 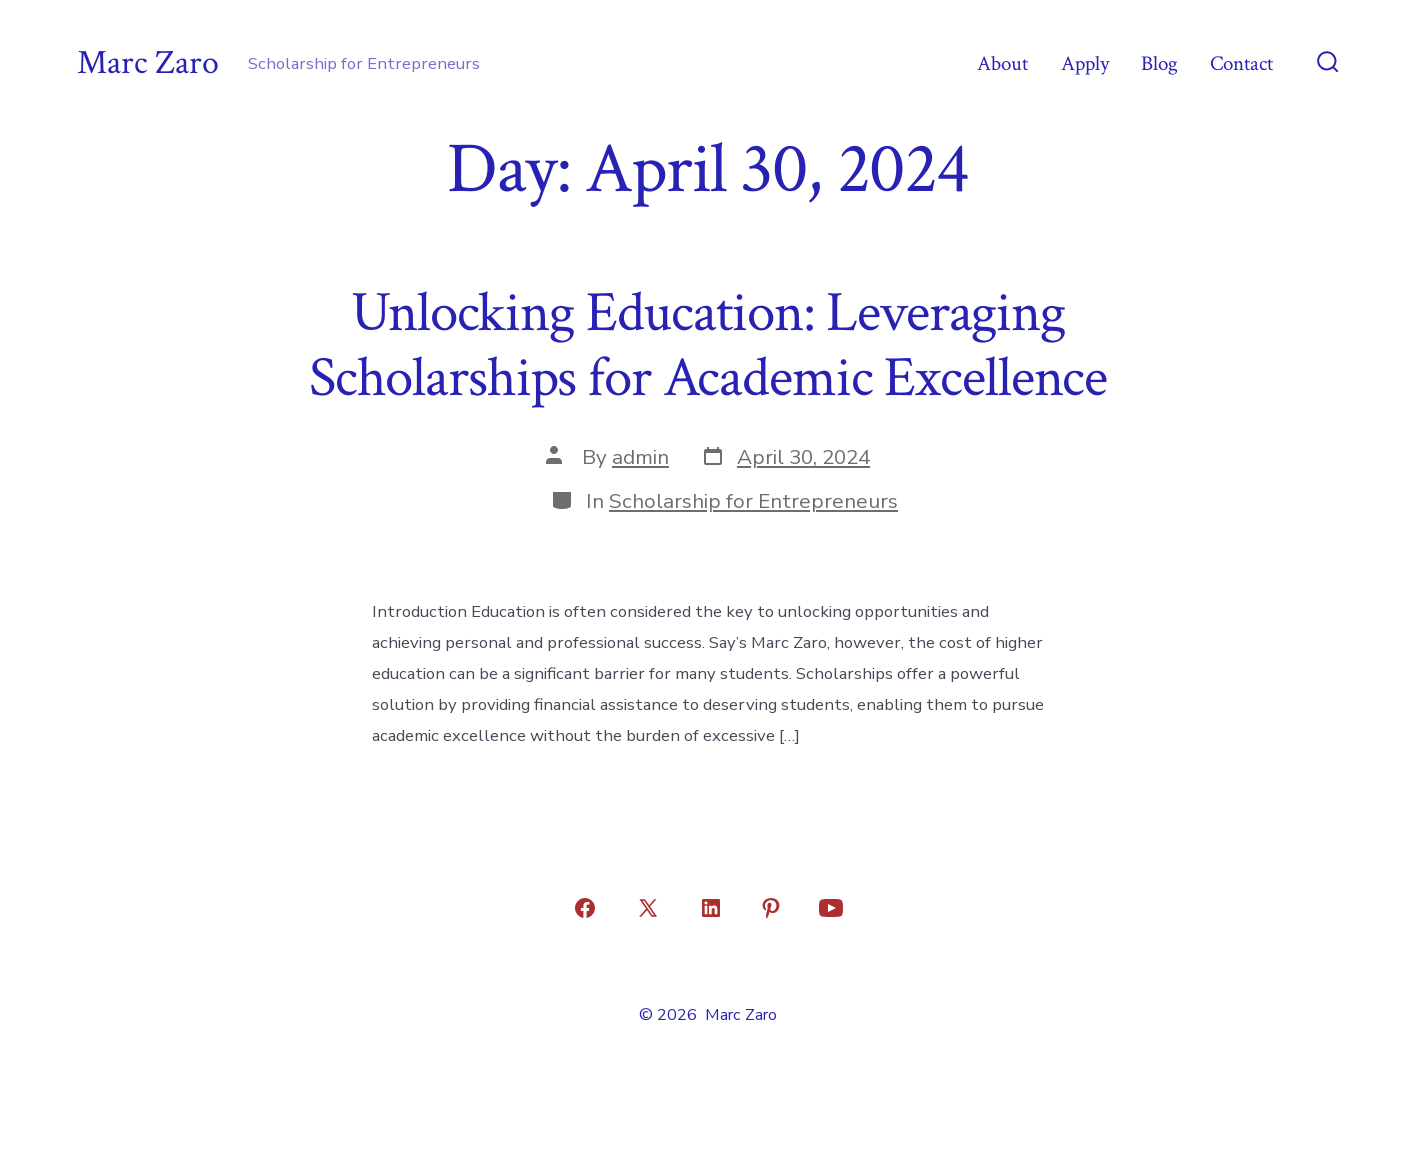 I want to click on [Open X in a new tab], so click(x=648, y=908).